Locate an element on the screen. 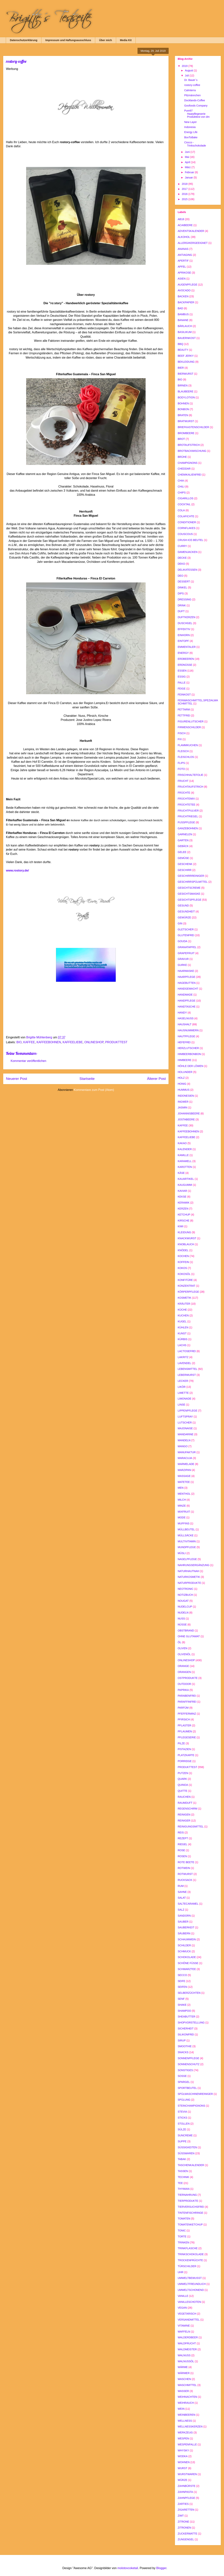  KOCHEN is located at coordinates (183, 1256).